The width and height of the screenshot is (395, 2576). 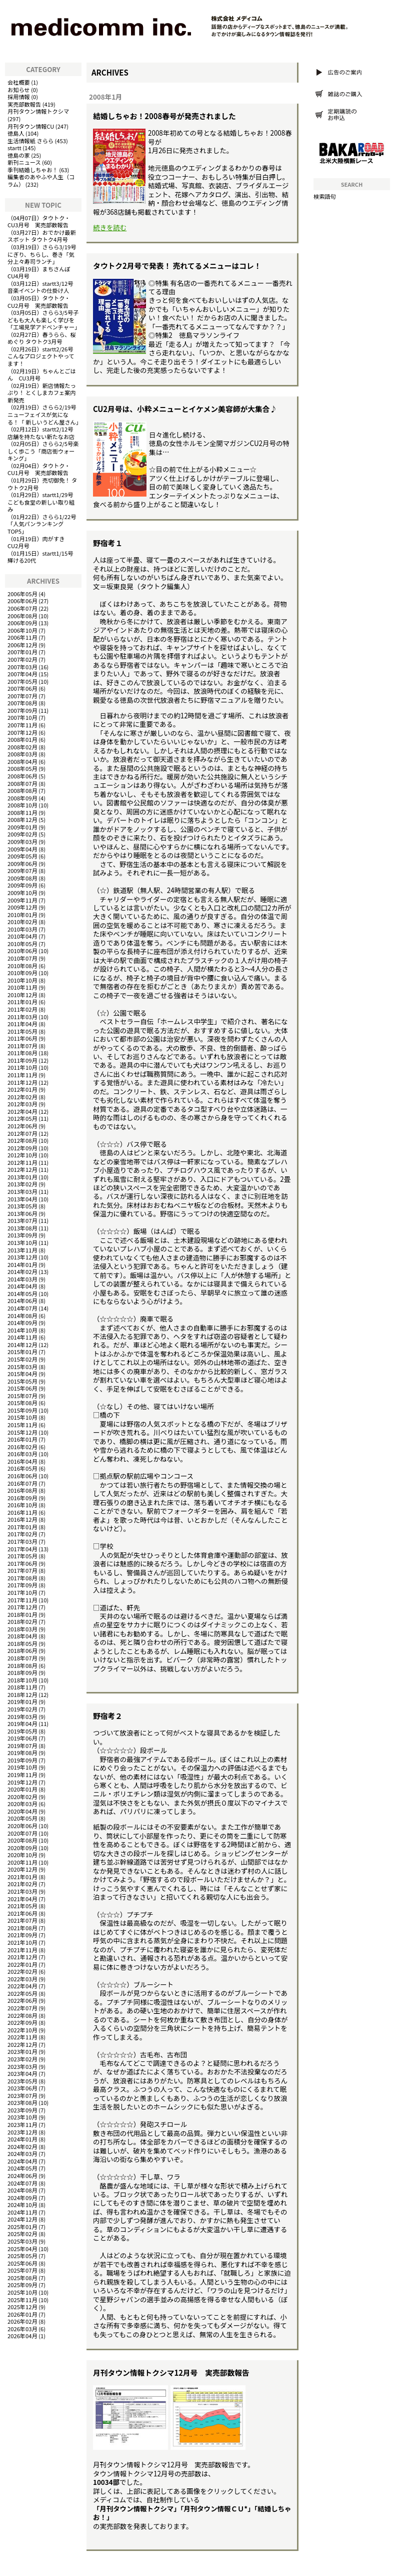 What do you see at coordinates (23, 987) in the screenshot?
I see `2010年11月` at bounding box center [23, 987].